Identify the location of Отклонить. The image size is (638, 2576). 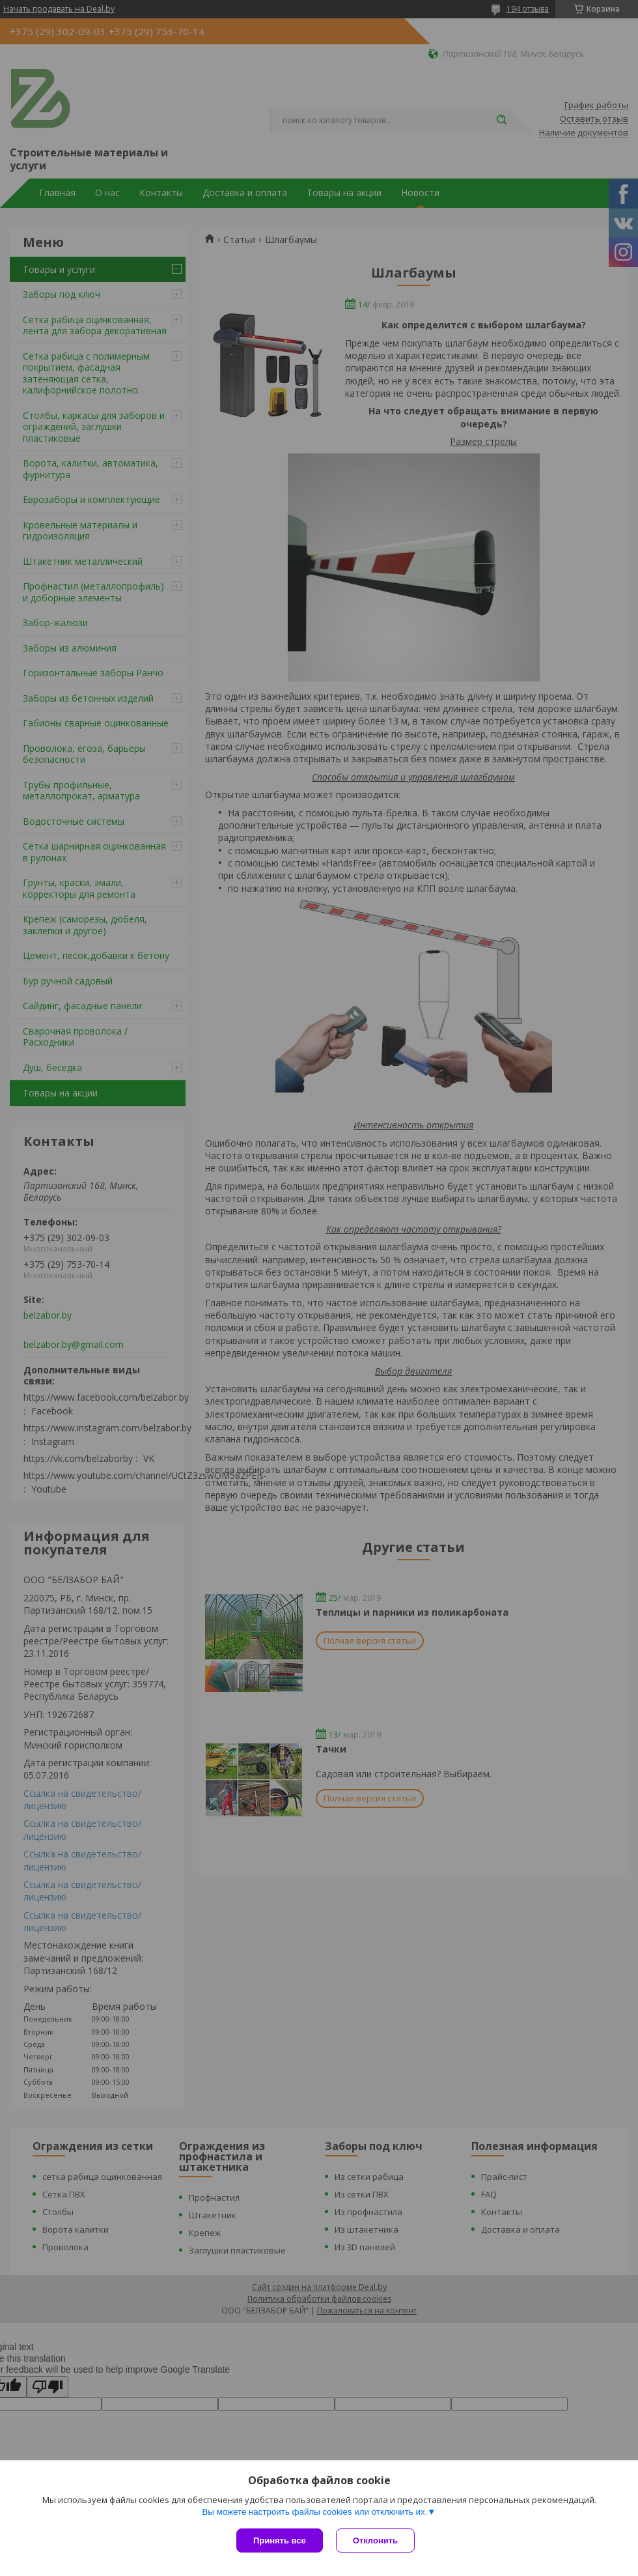
(375, 2540).